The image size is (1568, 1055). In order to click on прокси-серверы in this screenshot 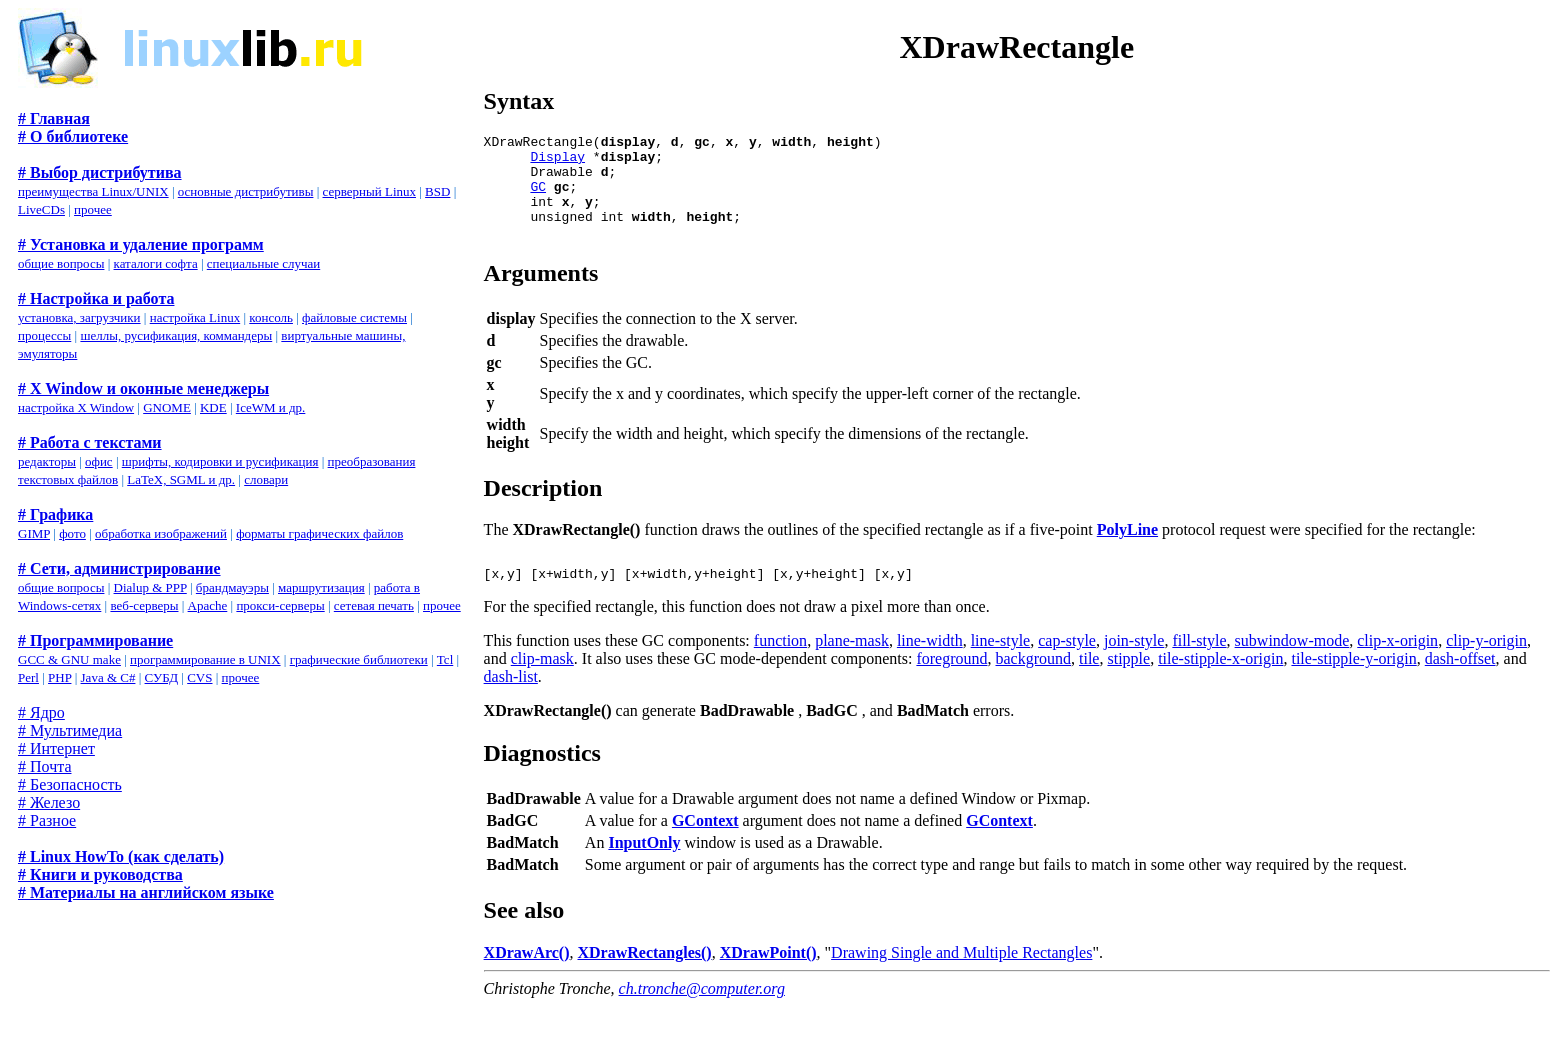, I will do `click(280, 605)`.